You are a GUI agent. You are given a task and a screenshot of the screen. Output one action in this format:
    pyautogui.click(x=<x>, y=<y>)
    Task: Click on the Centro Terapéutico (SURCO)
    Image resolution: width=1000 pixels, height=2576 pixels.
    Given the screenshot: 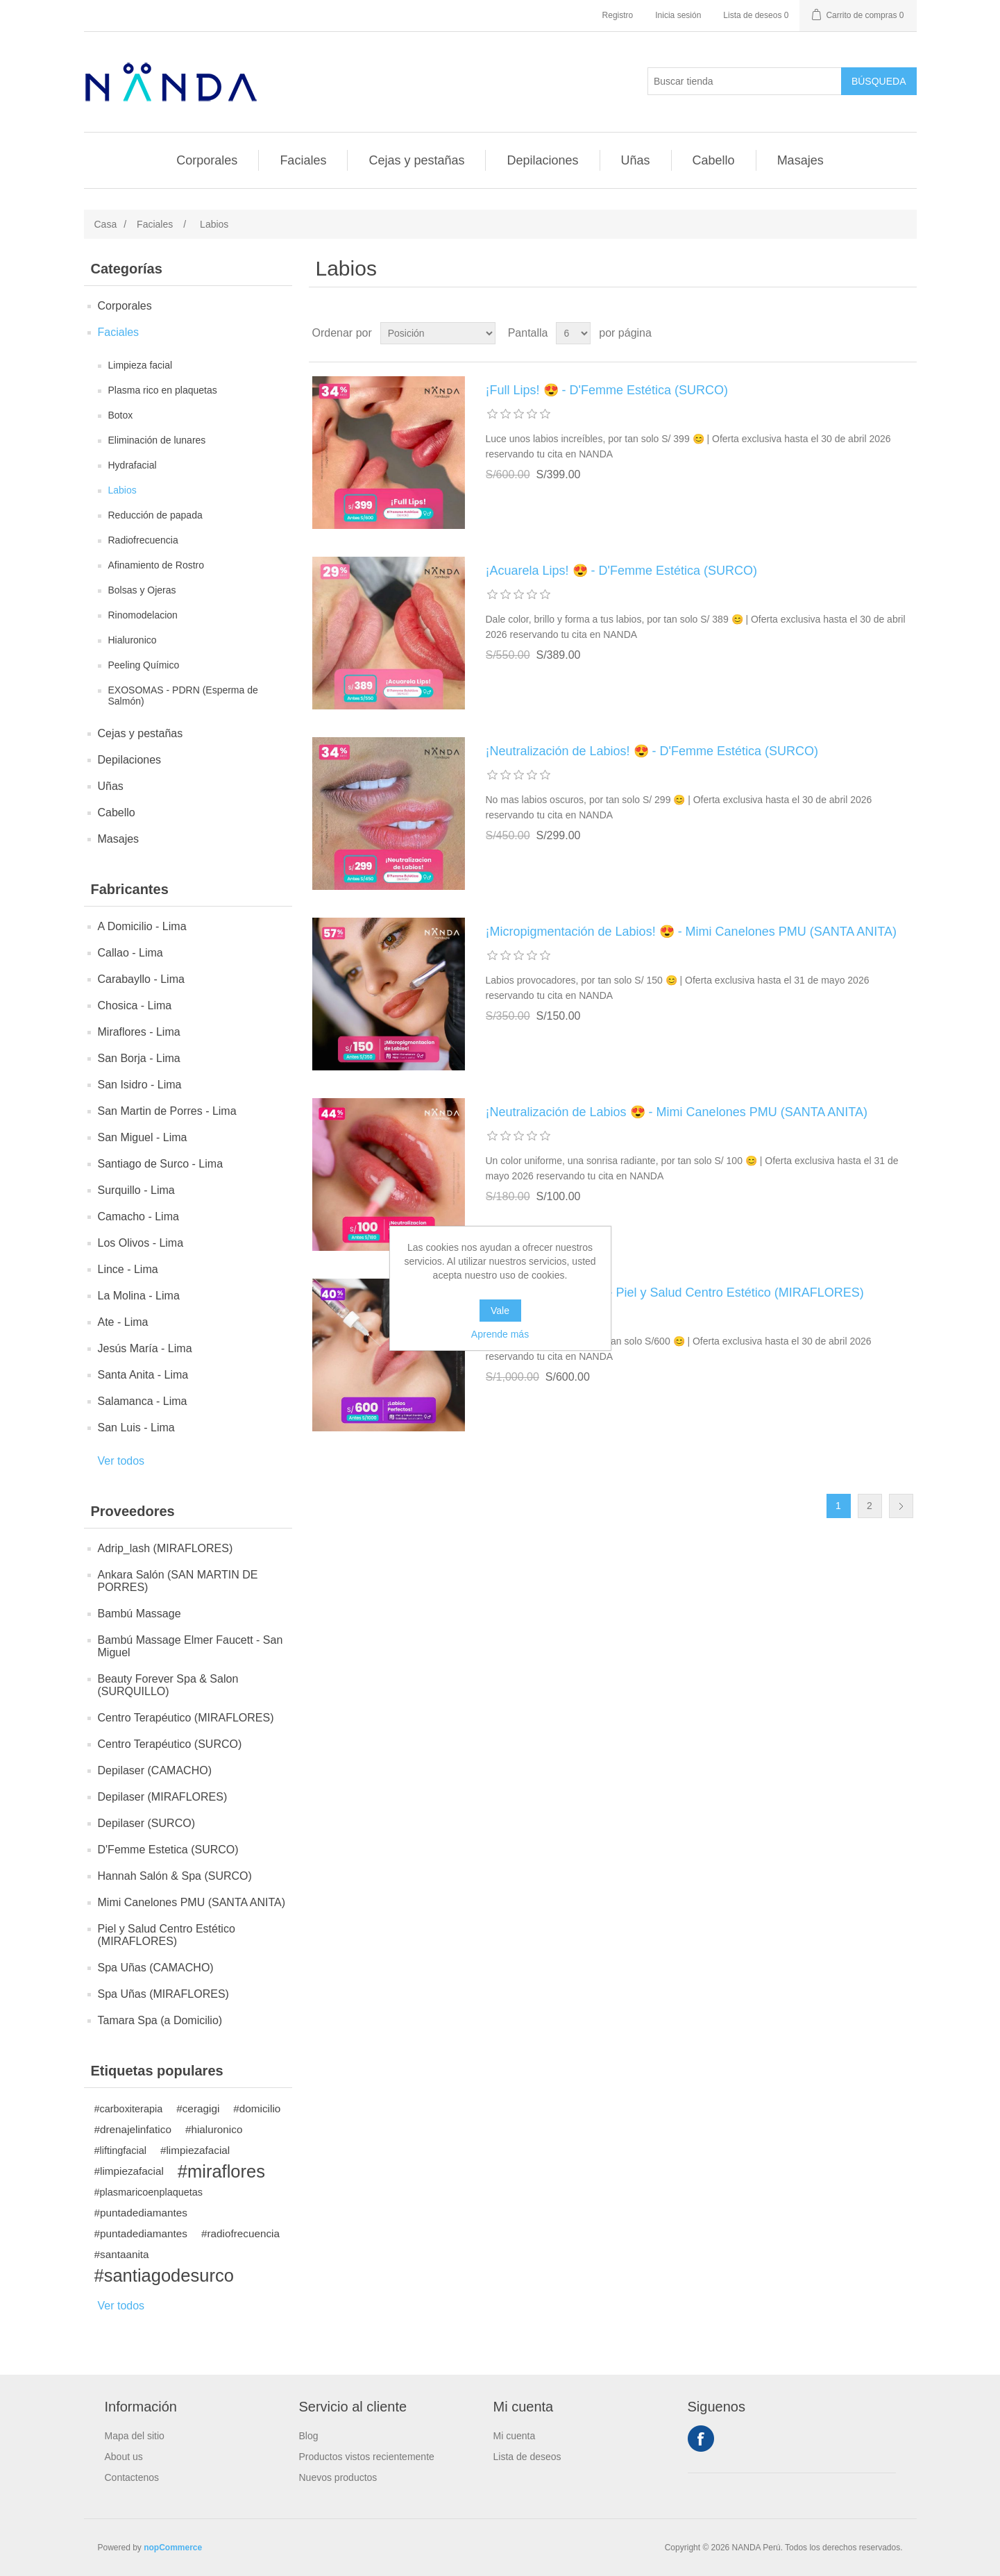 What is the action you would take?
    pyautogui.click(x=170, y=1744)
    